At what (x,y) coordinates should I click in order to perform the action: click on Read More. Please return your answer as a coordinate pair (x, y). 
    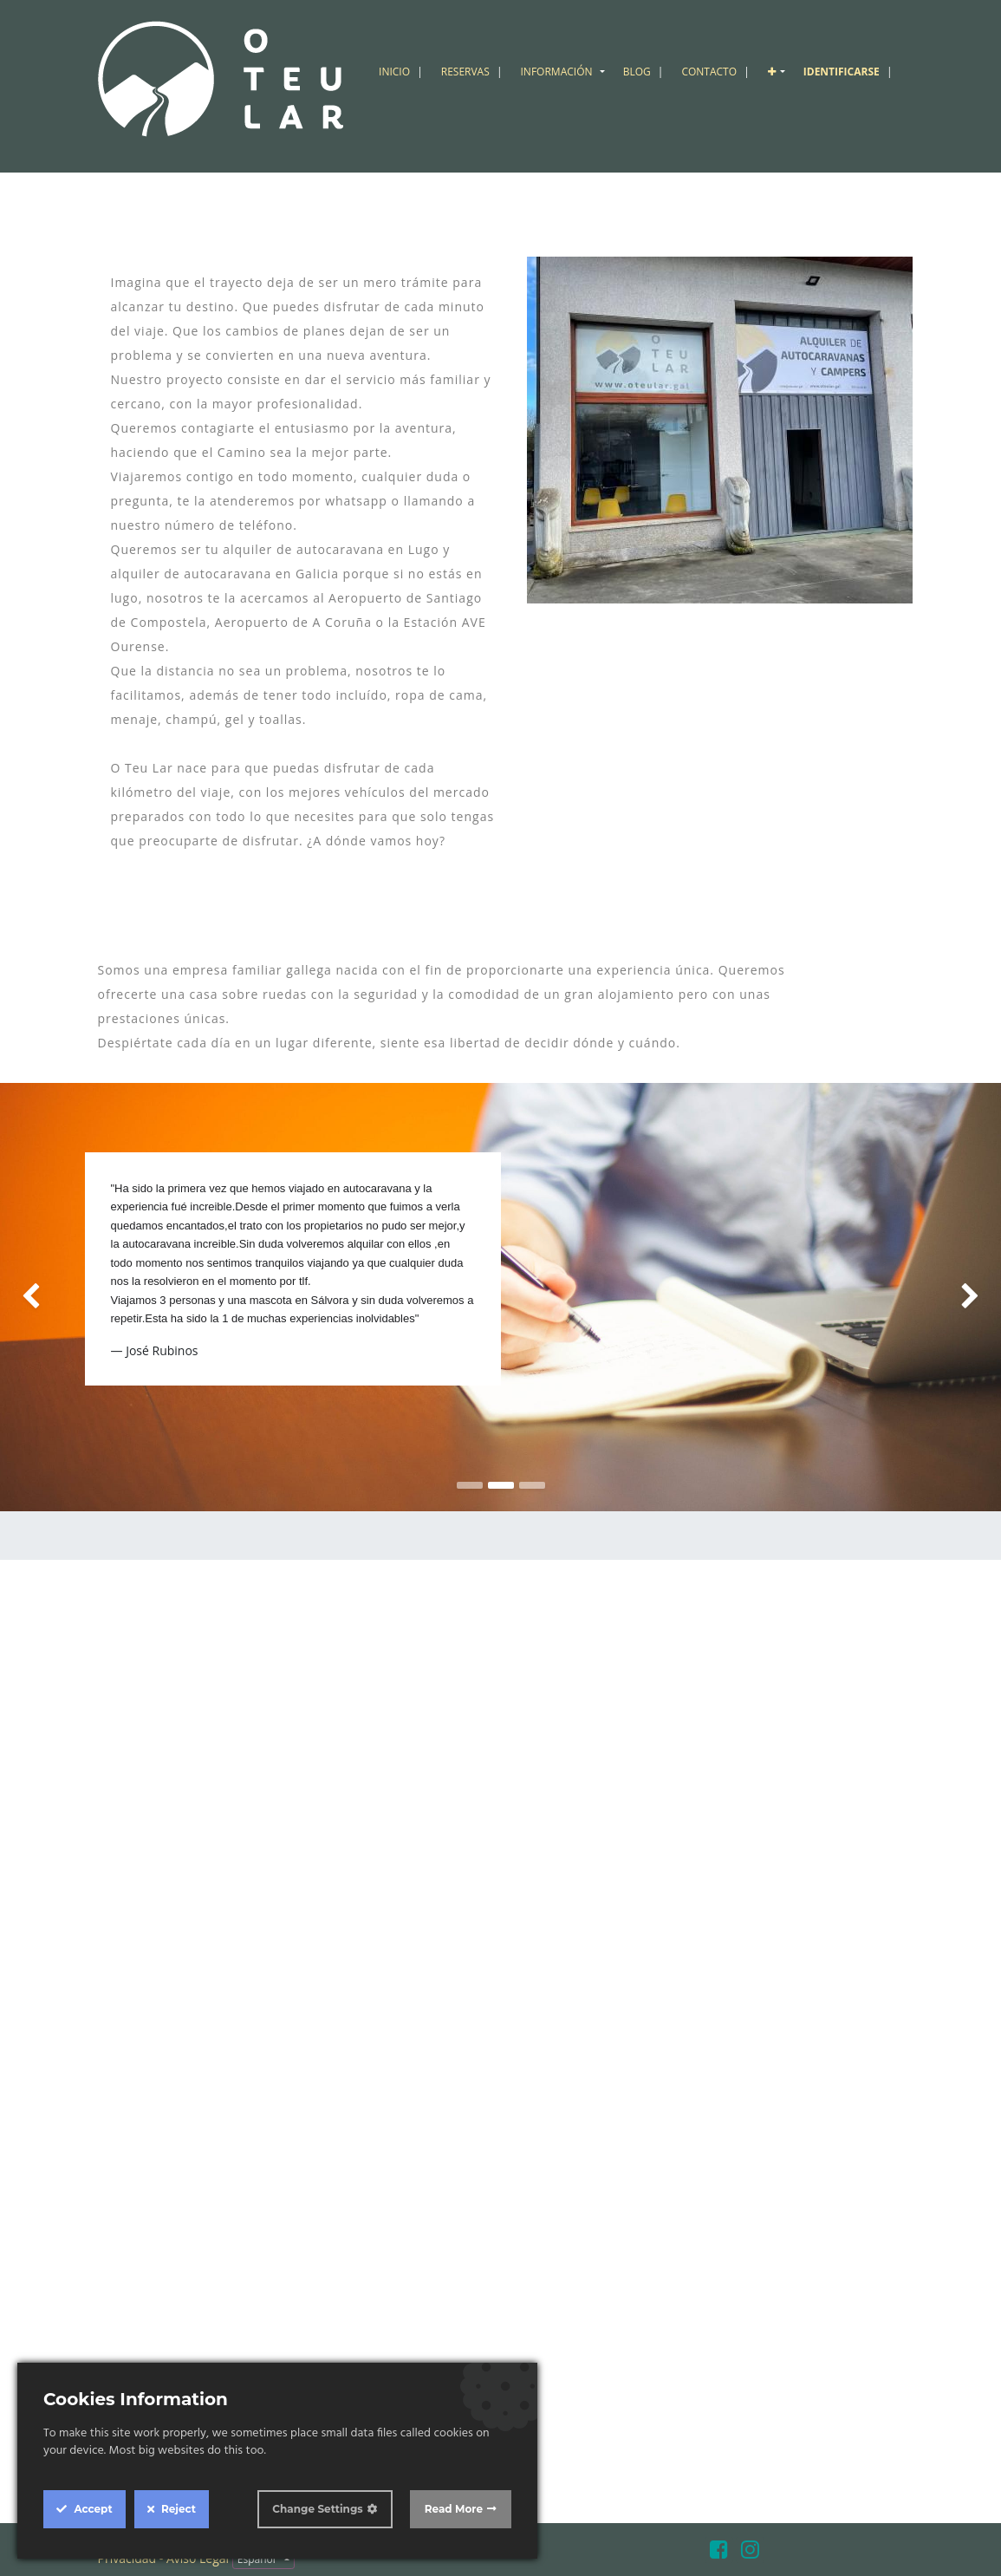
    Looking at the image, I should click on (454, 2508).